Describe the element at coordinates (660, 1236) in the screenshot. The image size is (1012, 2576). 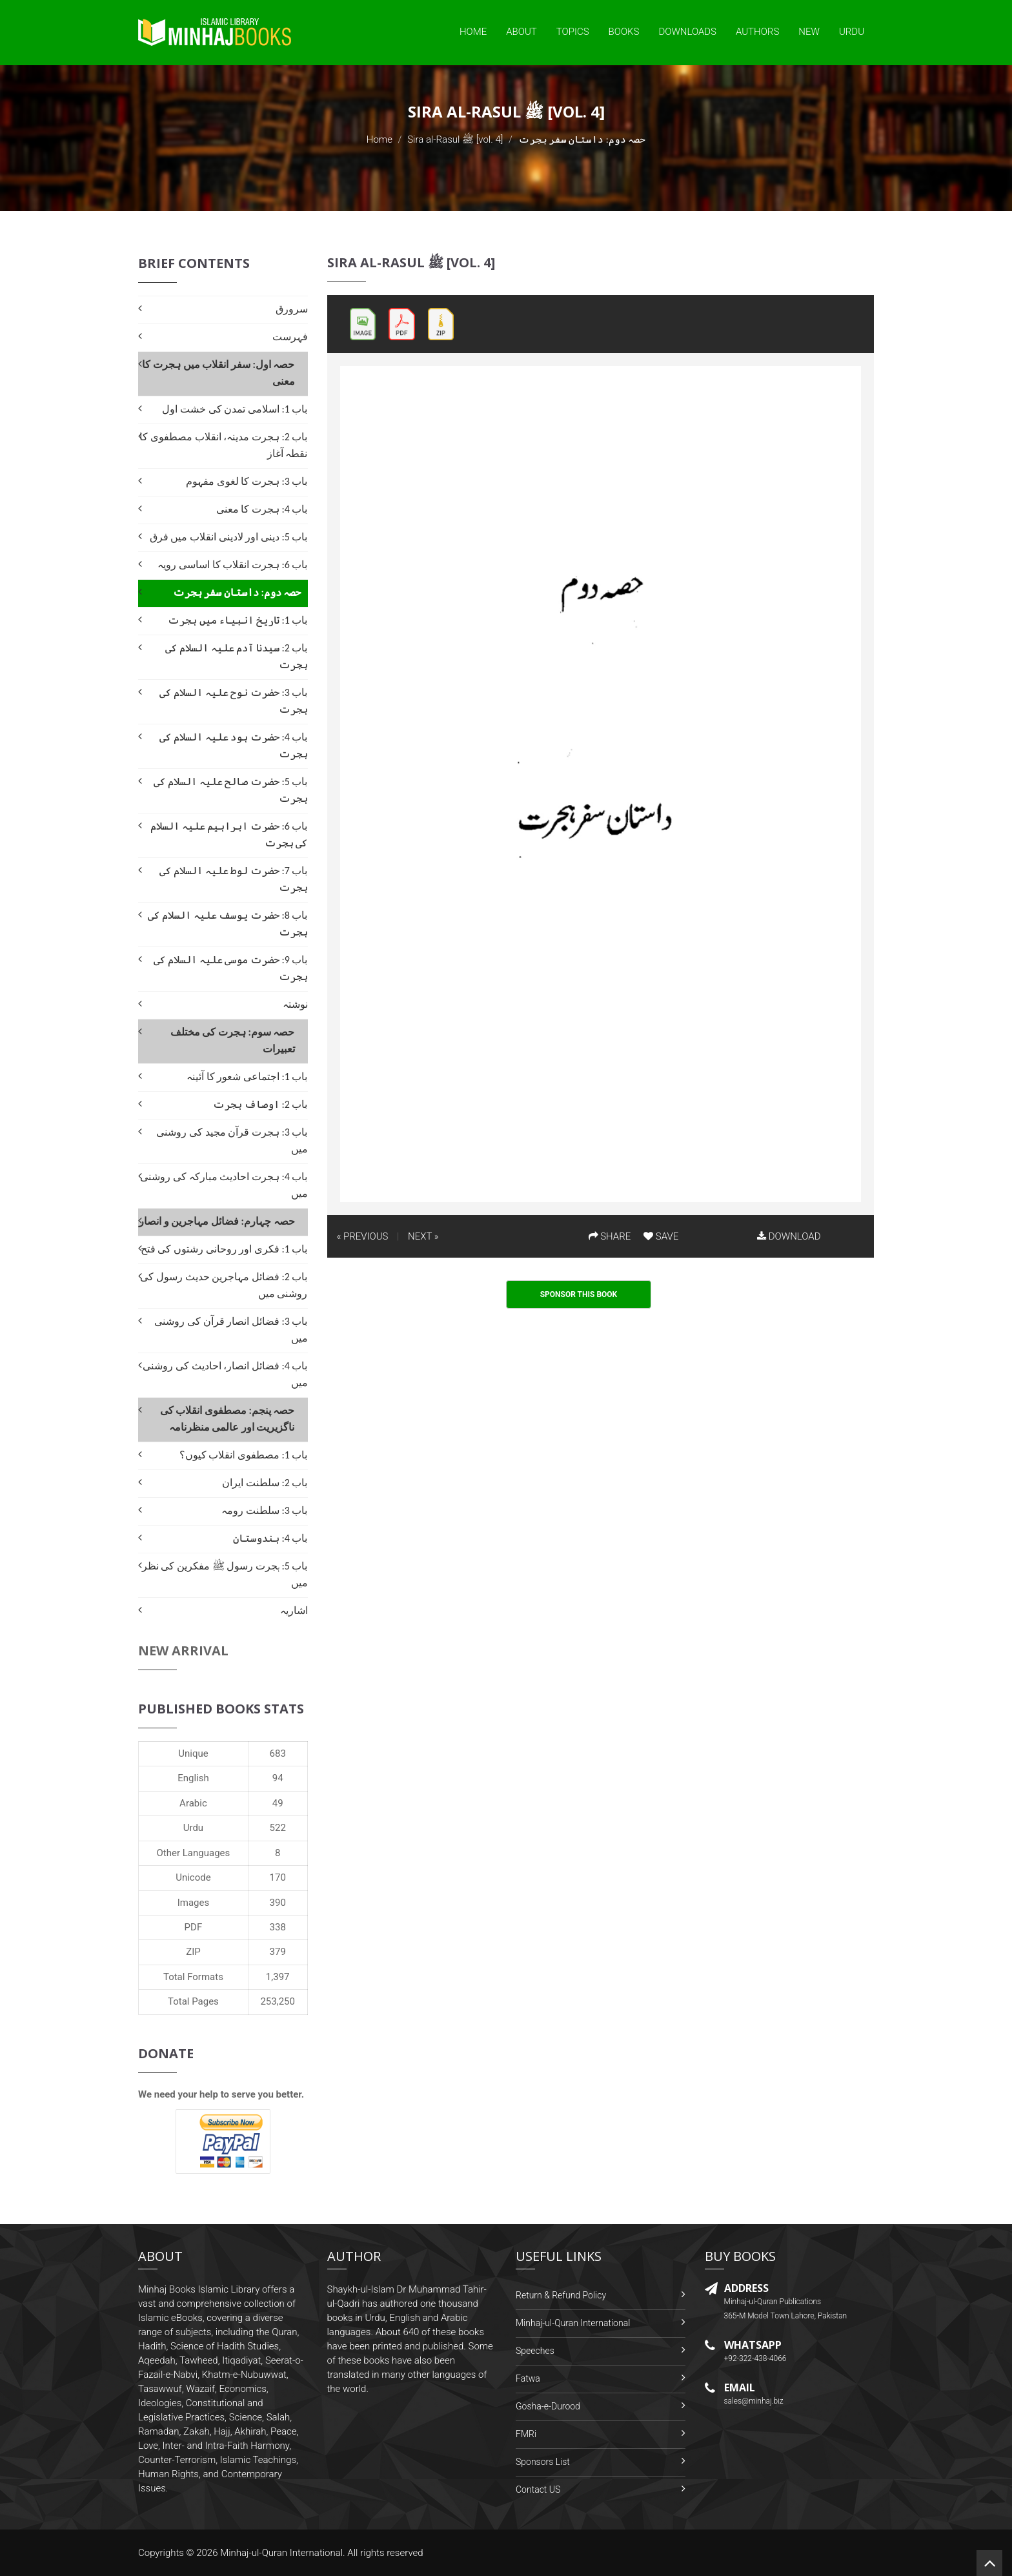
I see `SAVE` at that location.